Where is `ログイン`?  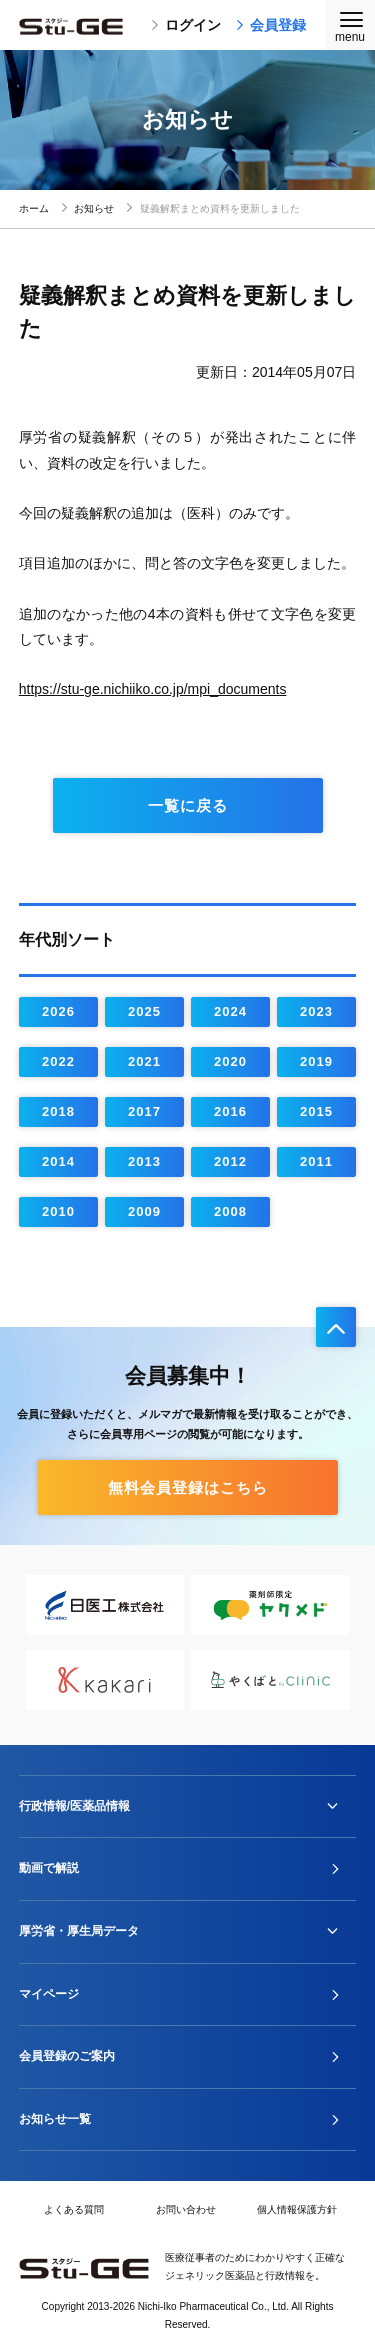 ログイン is located at coordinates (186, 25).